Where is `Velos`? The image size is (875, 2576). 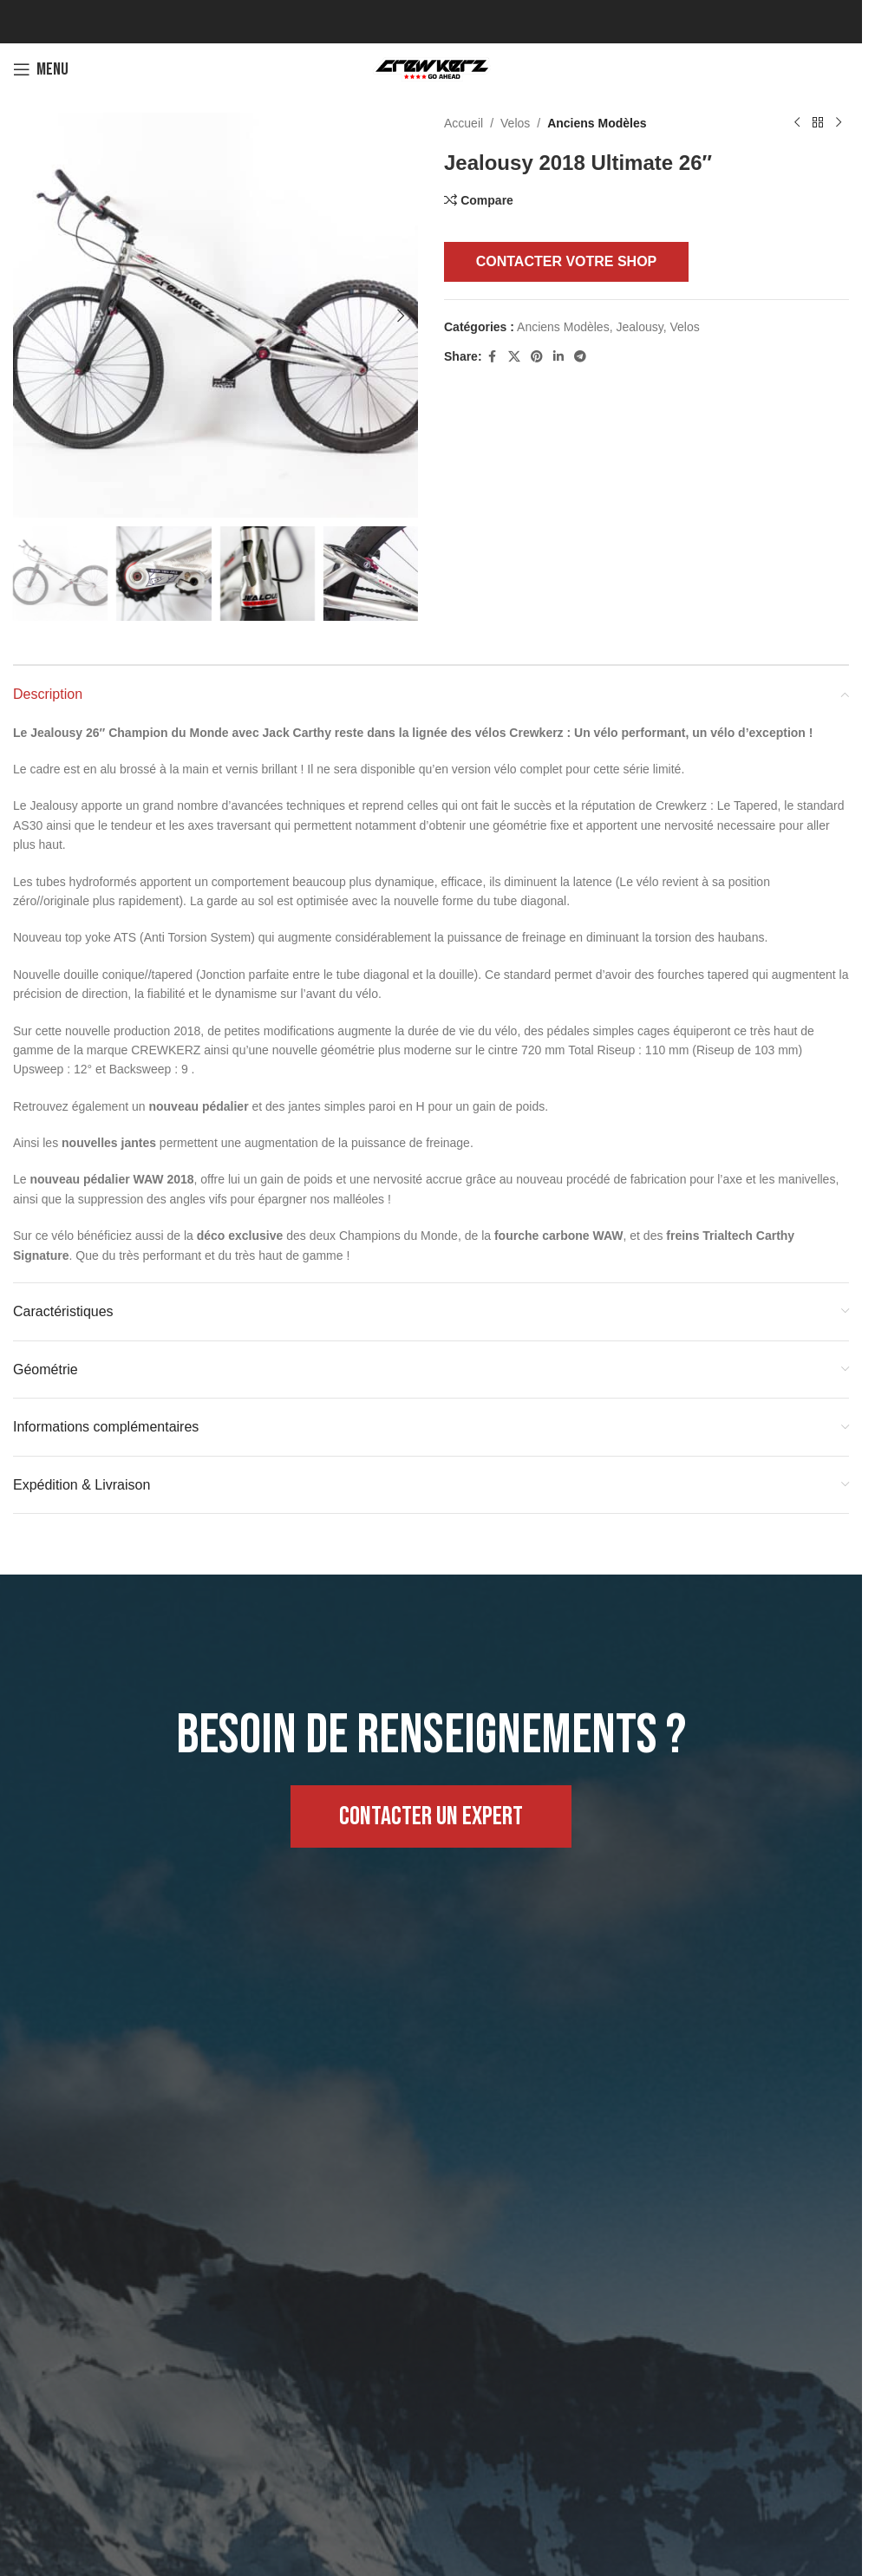
Velos is located at coordinates (515, 123).